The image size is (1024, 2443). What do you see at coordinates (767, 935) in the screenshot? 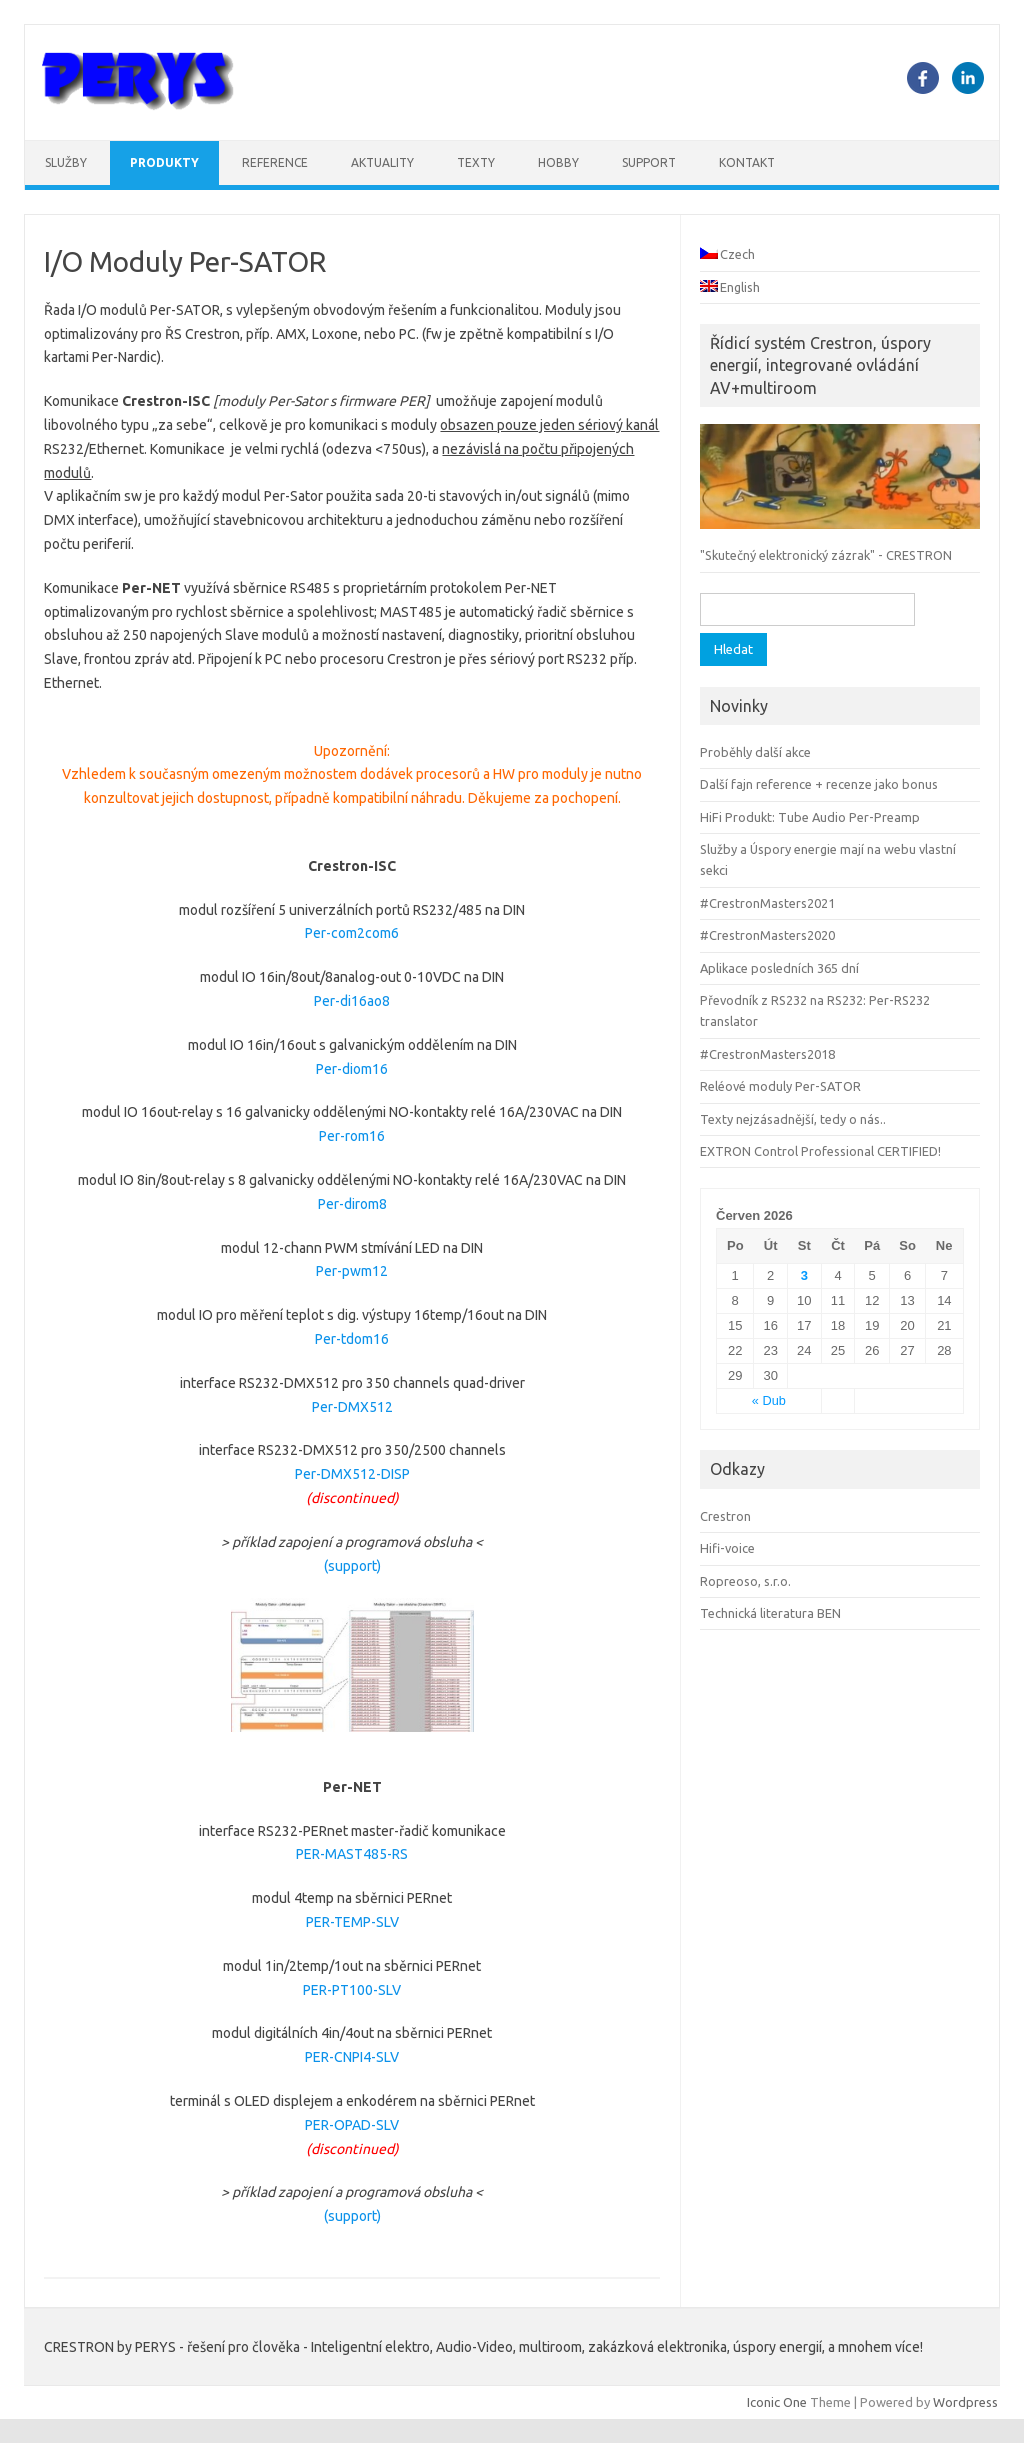
I see `#CrestronMasters2020` at bounding box center [767, 935].